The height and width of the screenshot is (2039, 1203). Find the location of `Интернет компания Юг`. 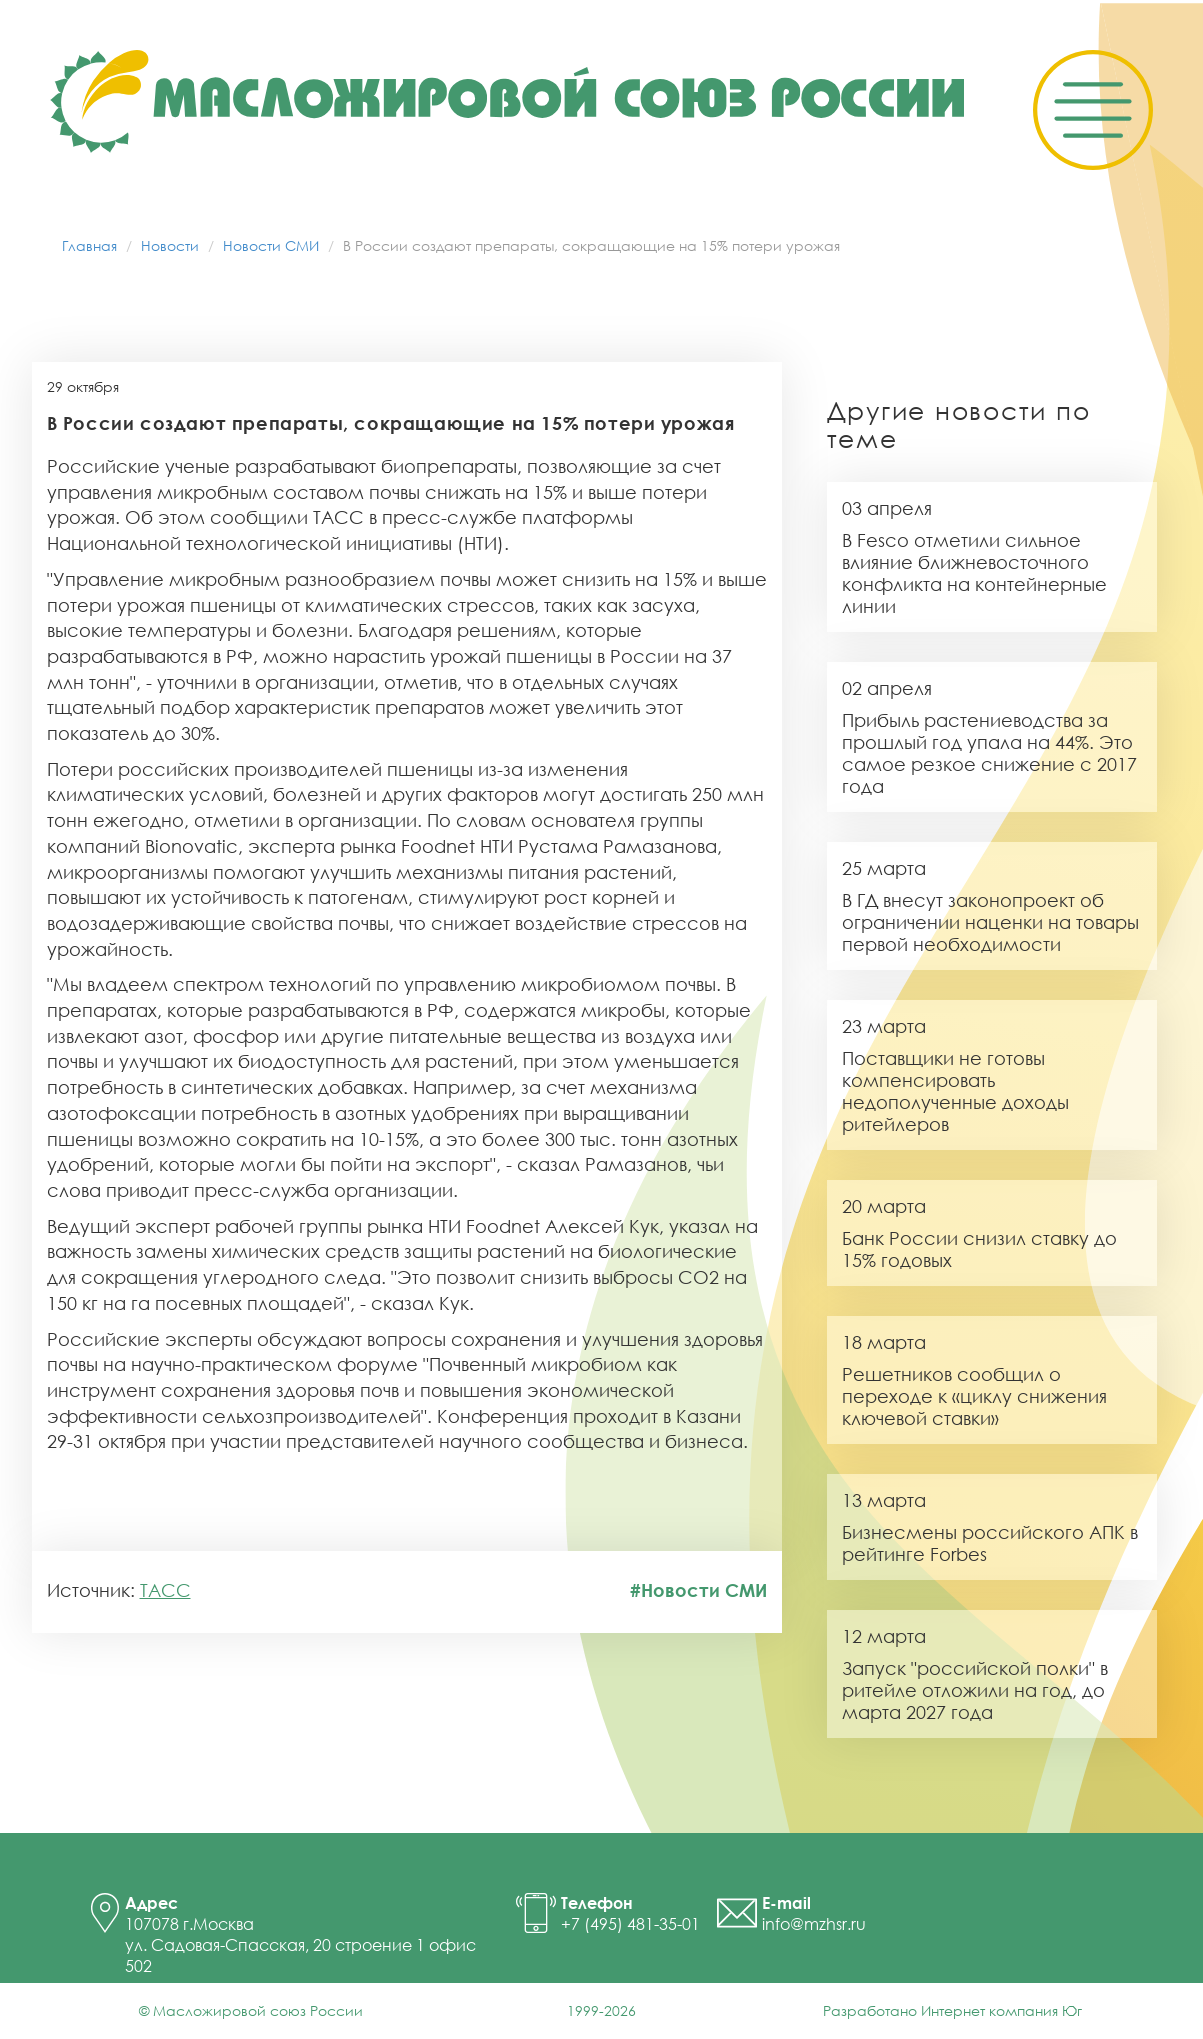

Интернет компания Юг is located at coordinates (1001, 2010).